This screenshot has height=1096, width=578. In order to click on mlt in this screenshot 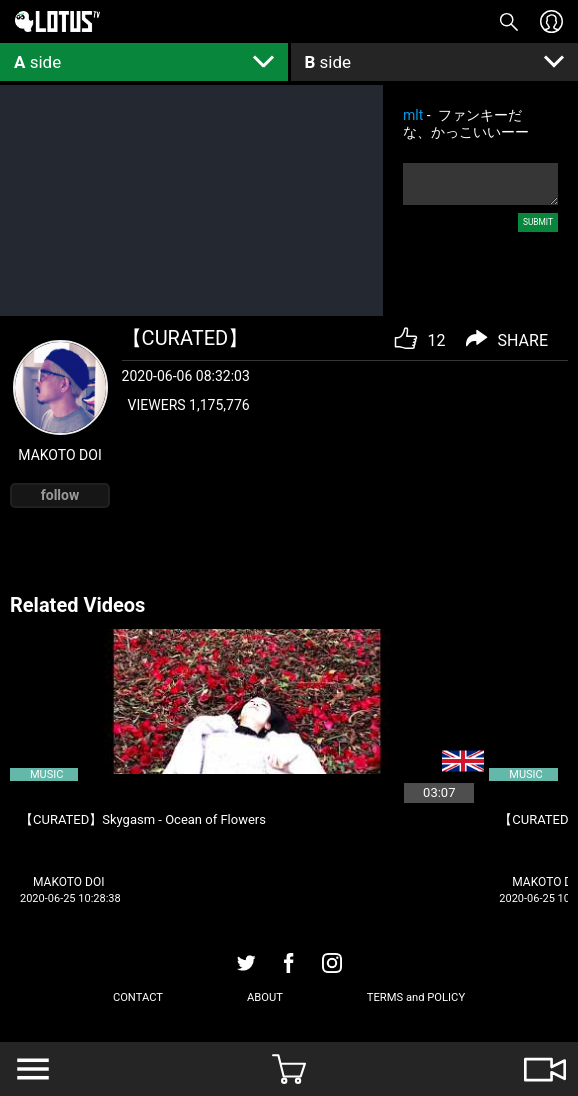, I will do `click(413, 115)`.